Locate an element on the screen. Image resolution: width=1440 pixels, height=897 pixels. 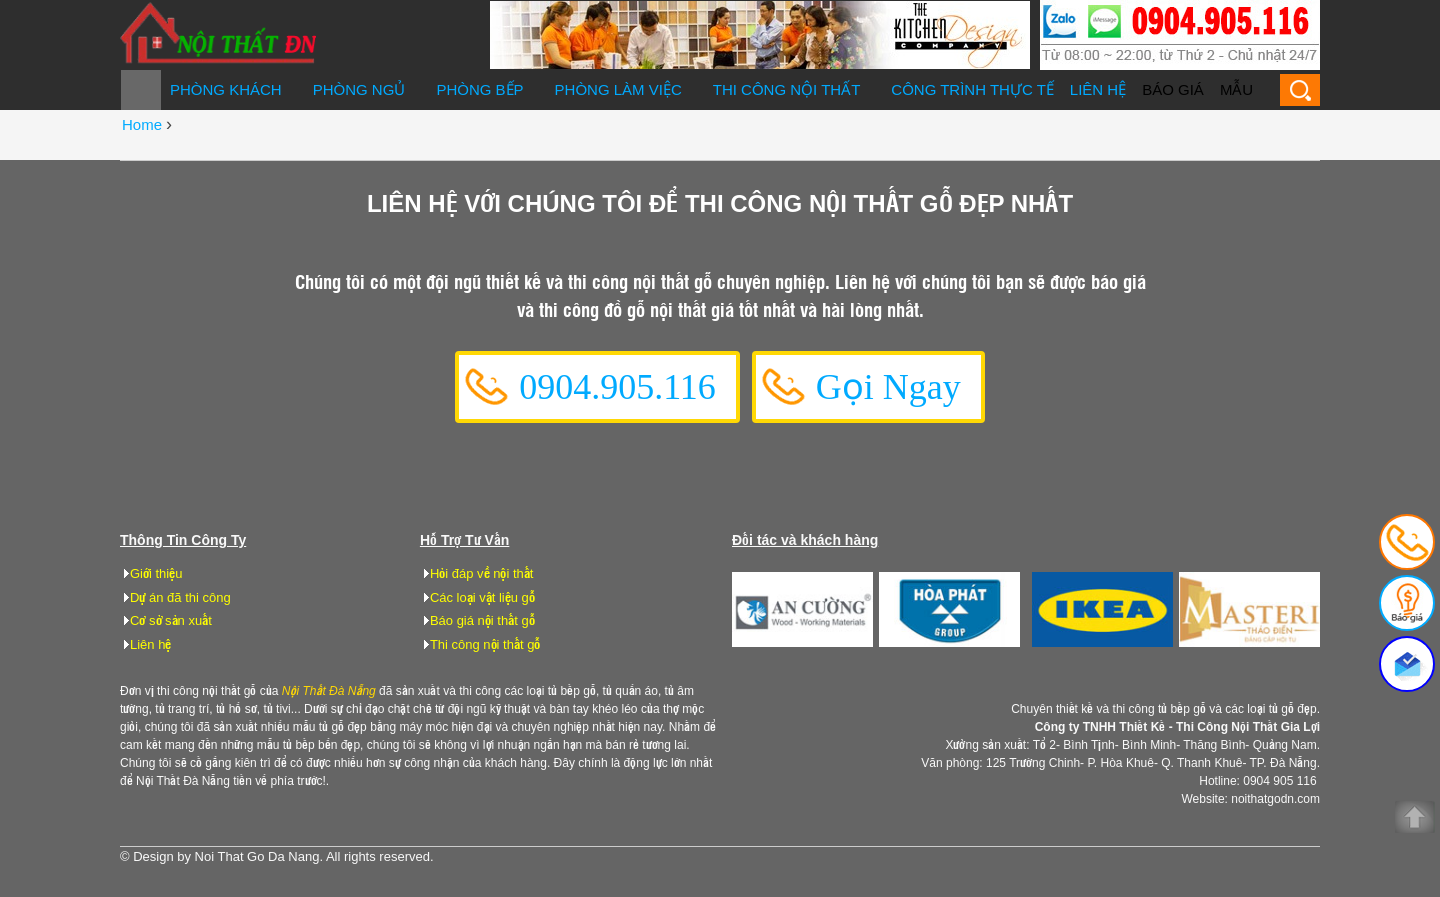
Dự án đã thi công is located at coordinates (180, 597).